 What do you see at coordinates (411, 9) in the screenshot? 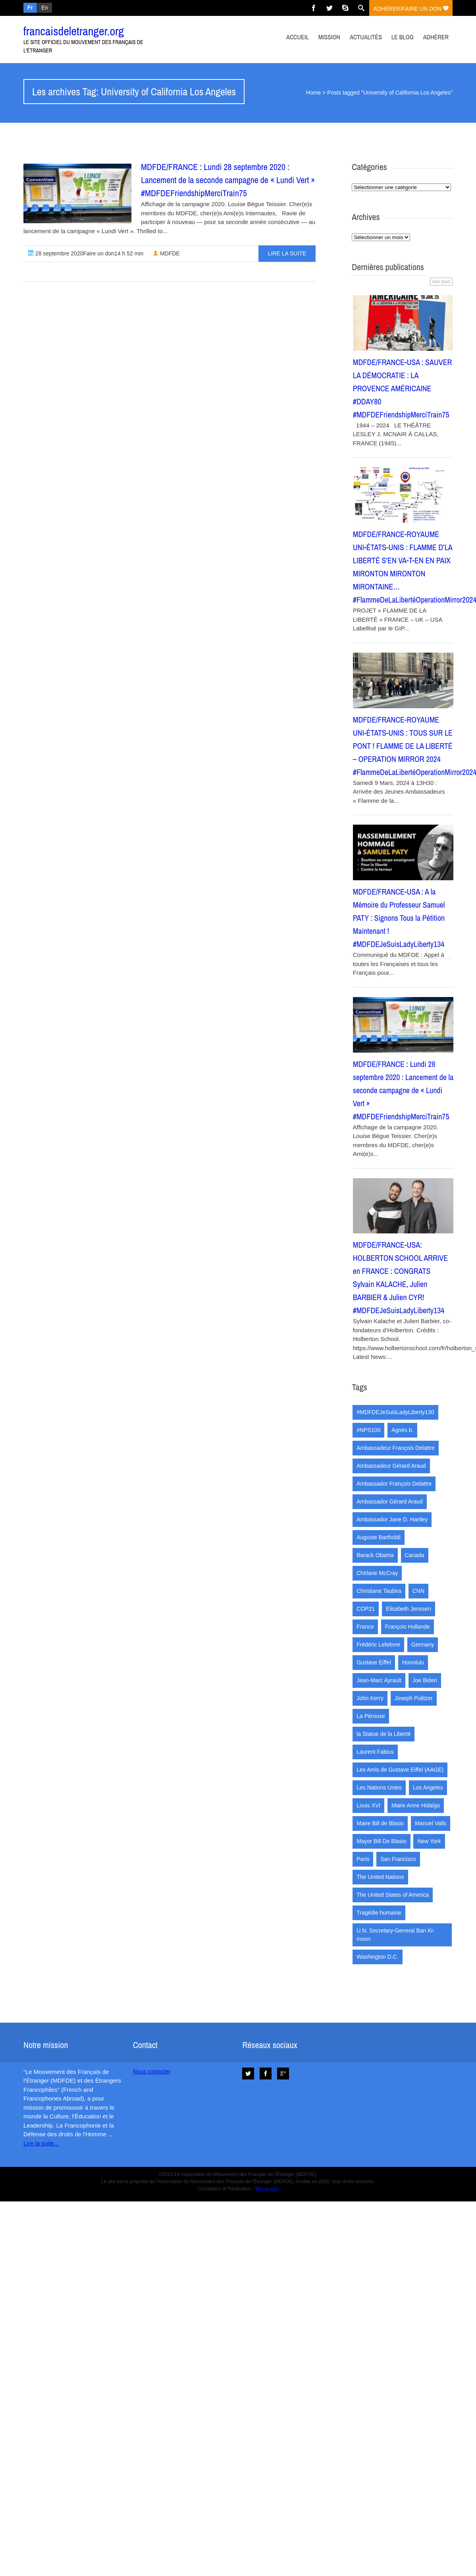
I see `adhérer/faire un don` at bounding box center [411, 9].